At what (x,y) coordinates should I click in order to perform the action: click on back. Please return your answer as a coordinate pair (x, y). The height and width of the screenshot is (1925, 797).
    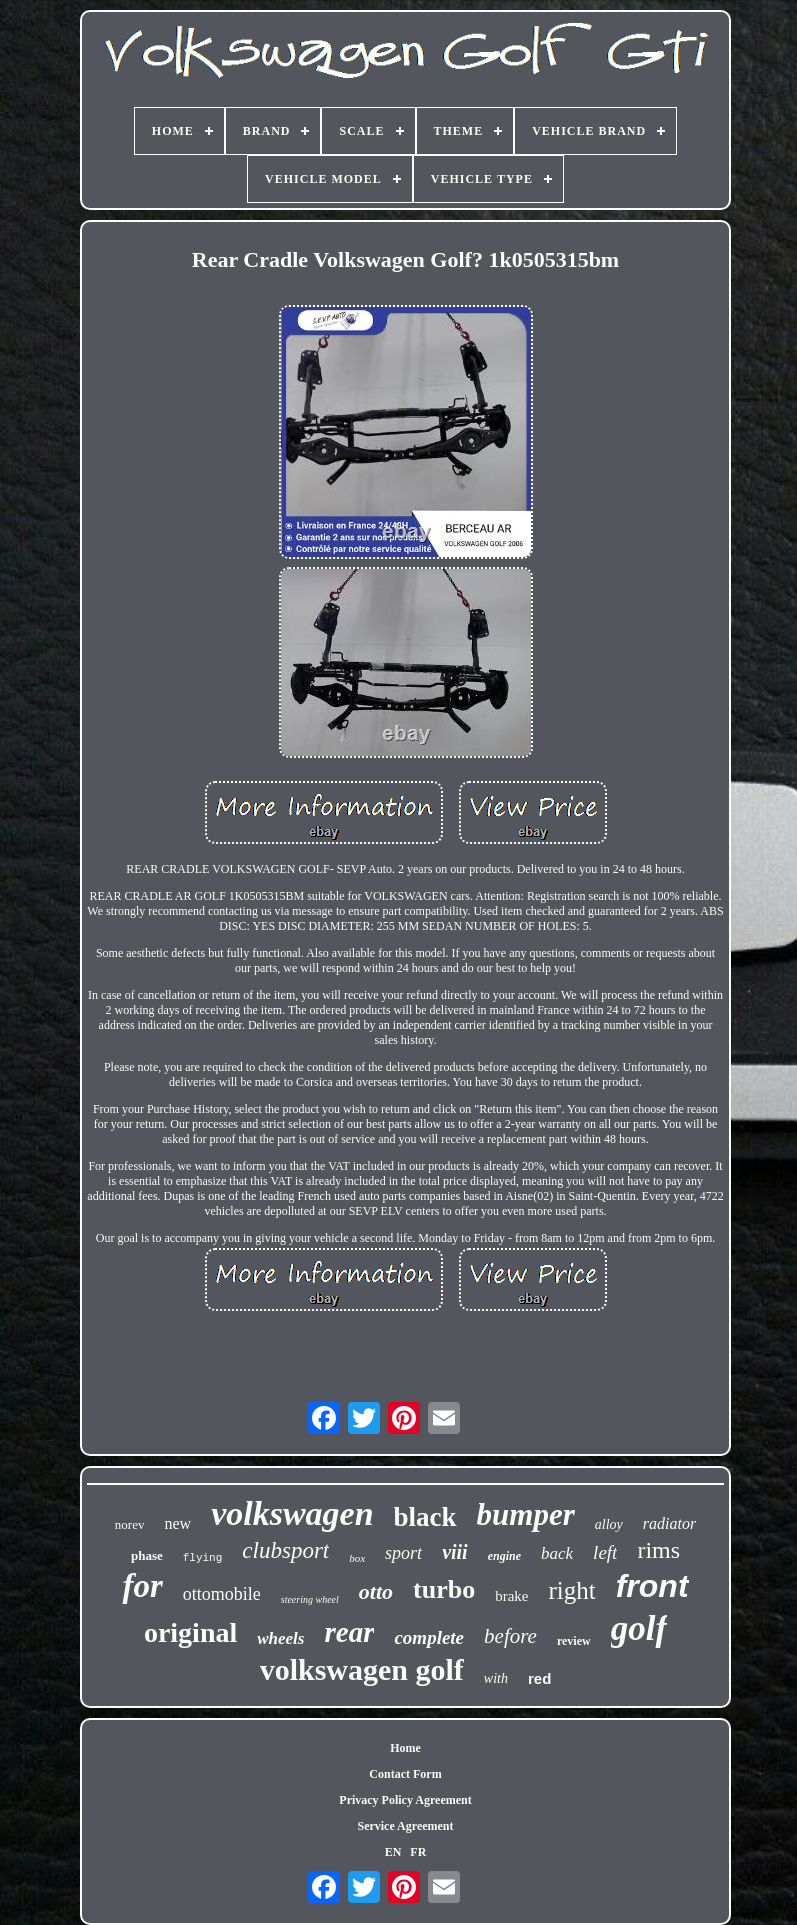
    Looking at the image, I should click on (557, 1553).